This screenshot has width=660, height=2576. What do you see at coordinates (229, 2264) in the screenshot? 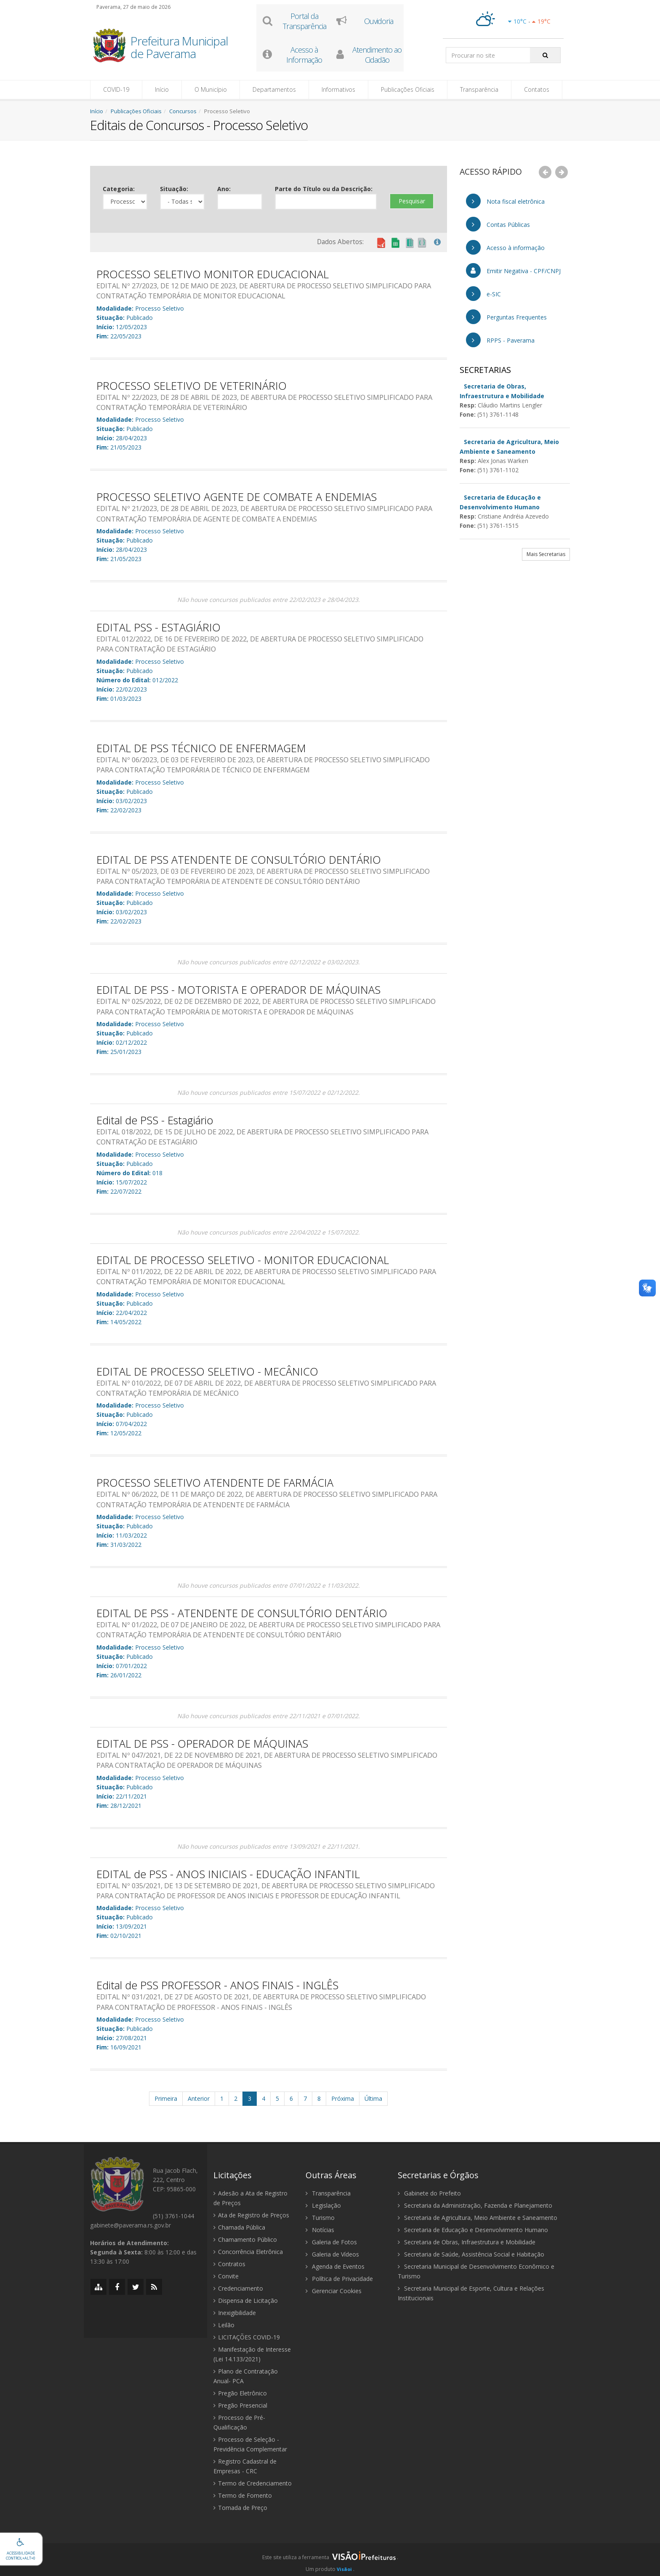
I see `Contratos` at bounding box center [229, 2264].